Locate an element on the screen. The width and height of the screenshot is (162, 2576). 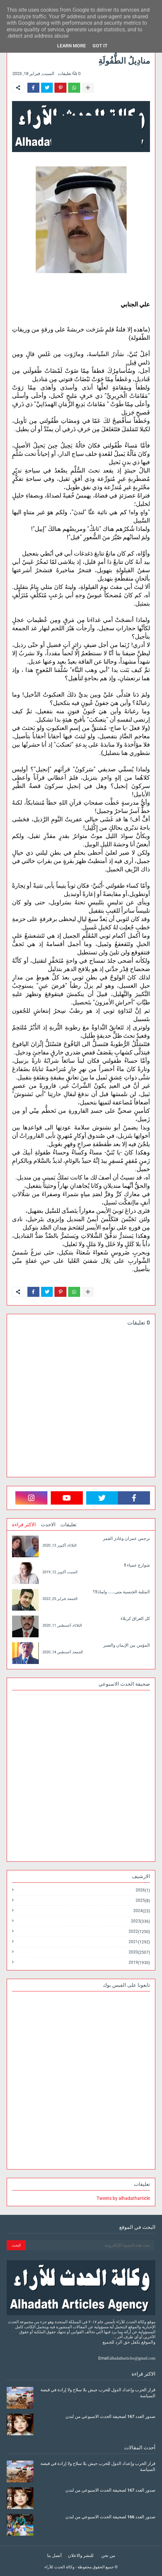
[بحث هذه المدونة الإلكترونية] is located at coordinates (90, 2245).